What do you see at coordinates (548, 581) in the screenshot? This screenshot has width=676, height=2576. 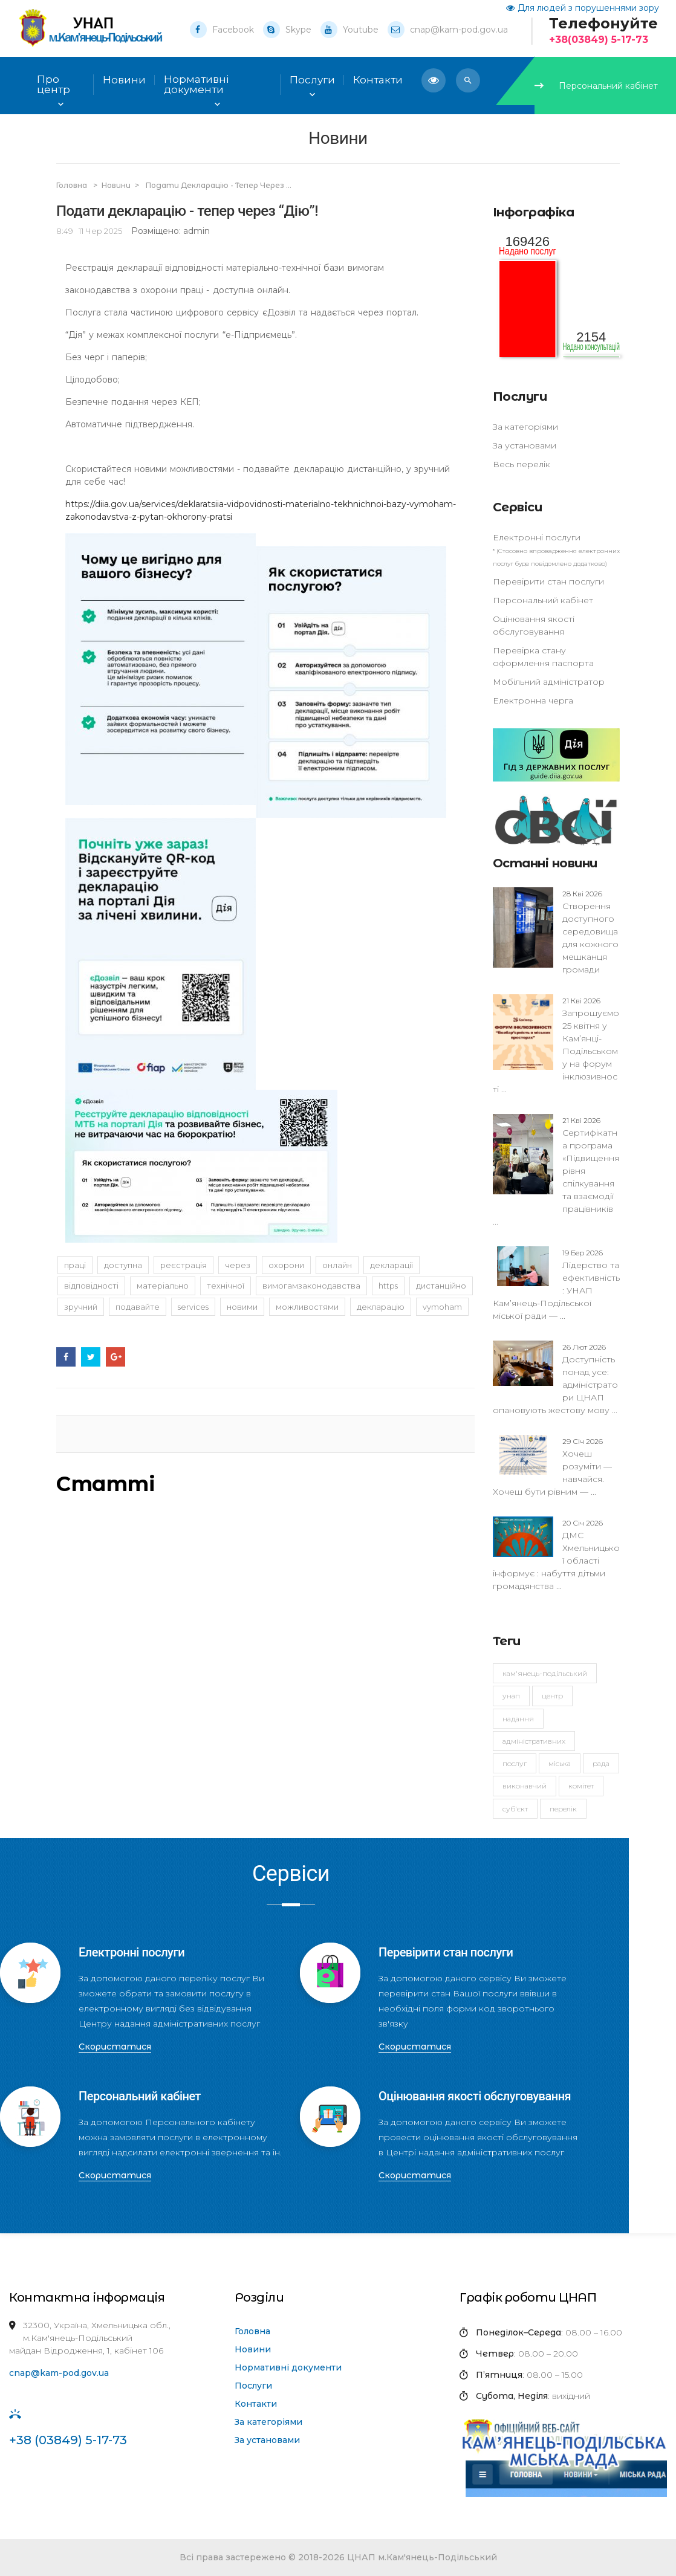 I see `Перевірити стан послуги` at bounding box center [548, 581].